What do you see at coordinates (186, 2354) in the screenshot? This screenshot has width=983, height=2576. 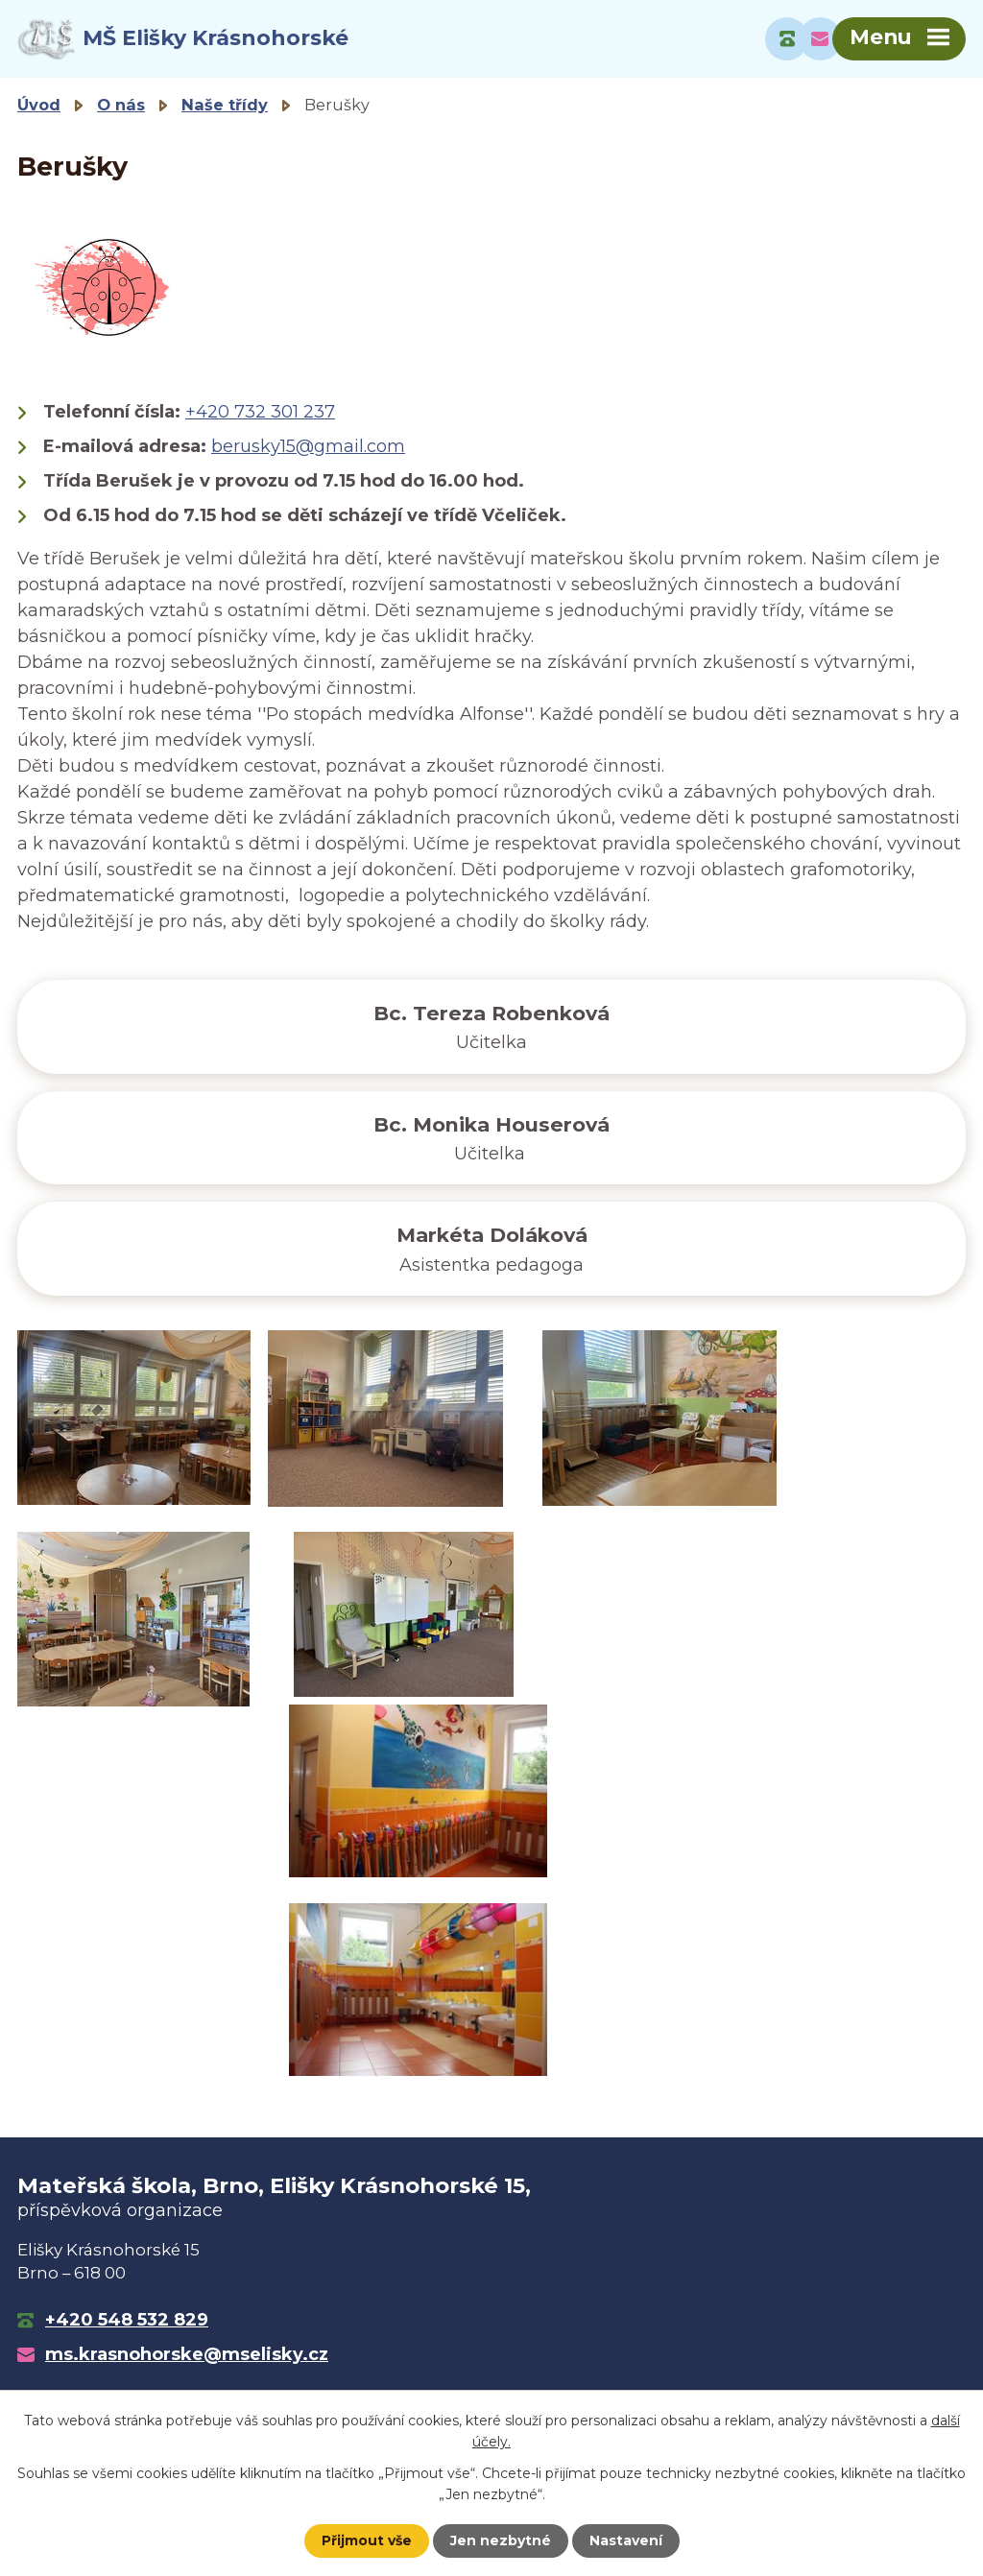 I see `ms.krasnohorske@mselisky.cz` at bounding box center [186, 2354].